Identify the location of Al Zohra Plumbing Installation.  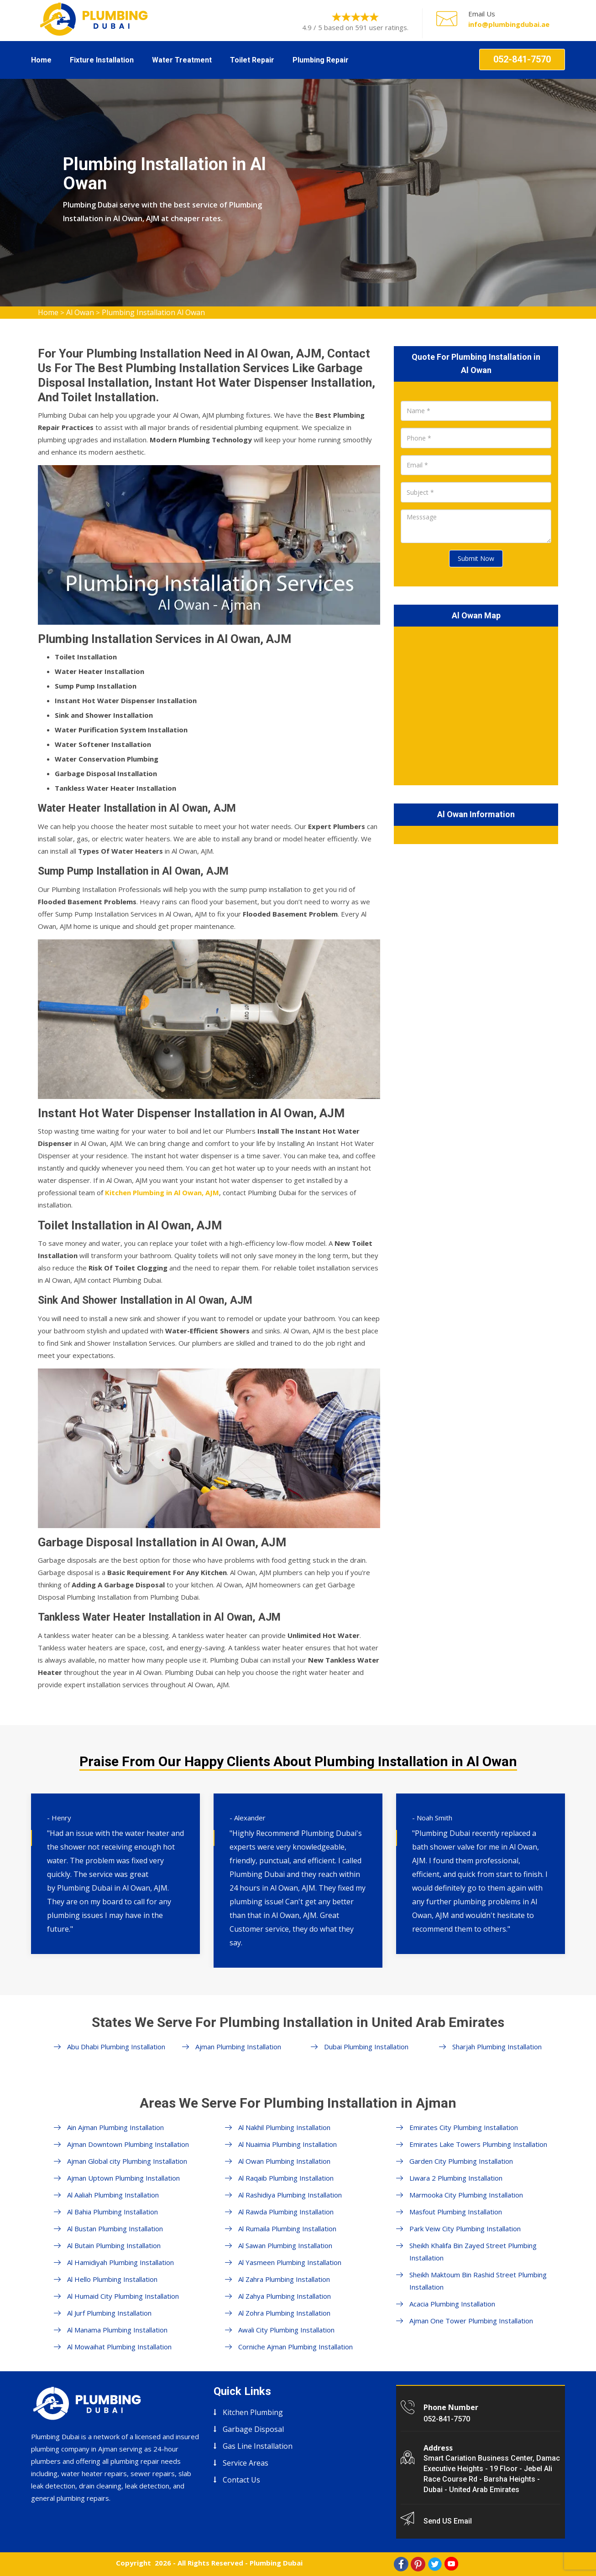
(284, 2312).